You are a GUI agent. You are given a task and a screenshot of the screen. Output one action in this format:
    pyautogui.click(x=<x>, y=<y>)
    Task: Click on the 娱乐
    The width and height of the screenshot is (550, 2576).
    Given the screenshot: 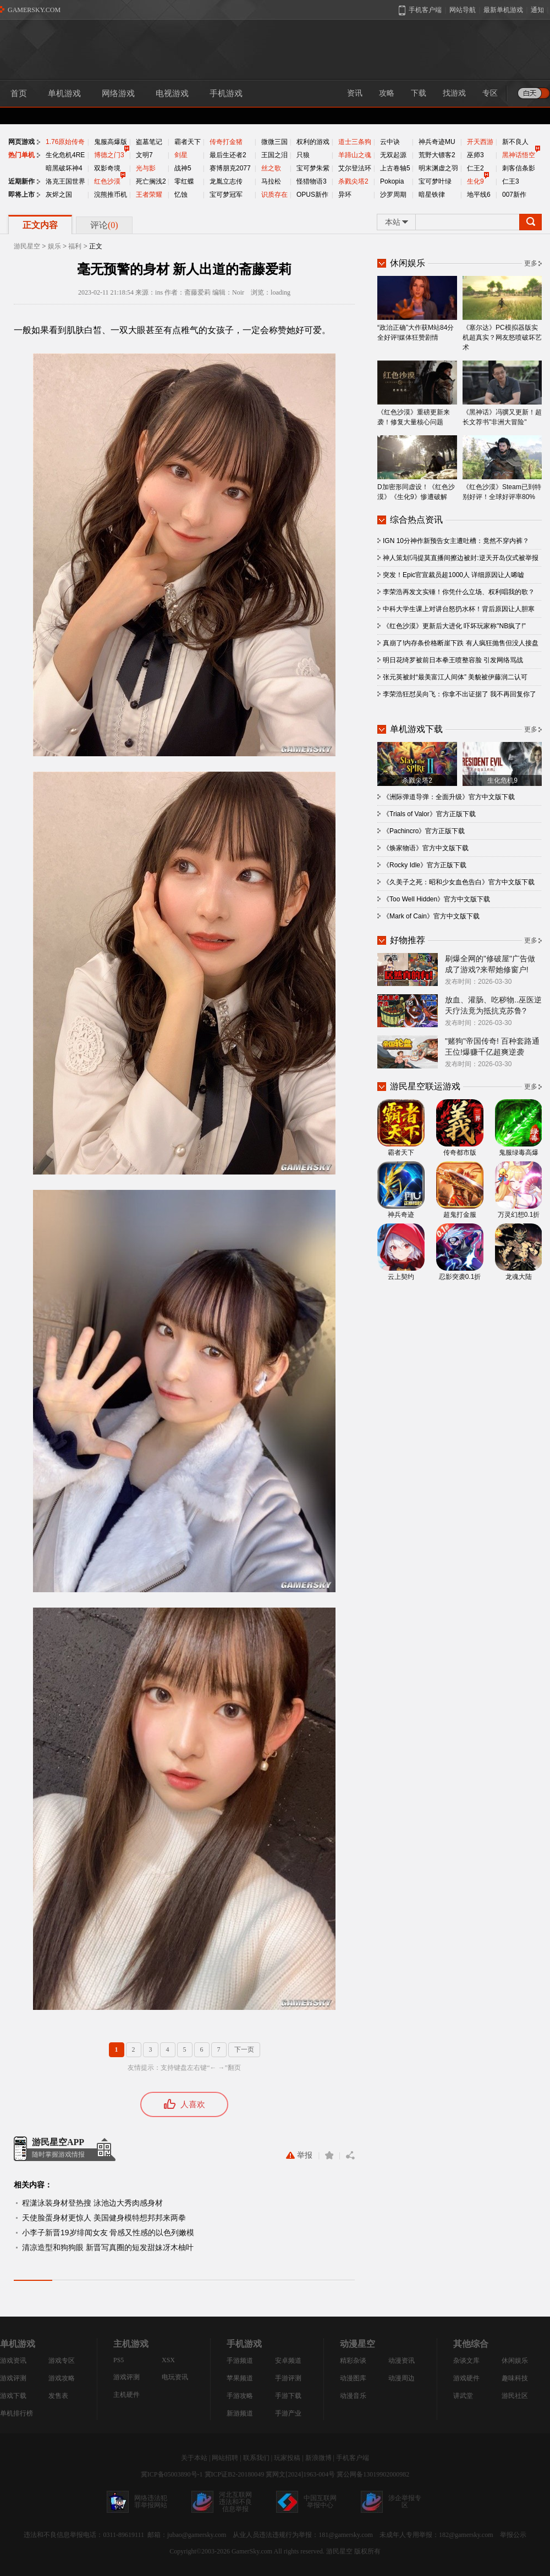 What is the action you would take?
    pyautogui.click(x=54, y=246)
    